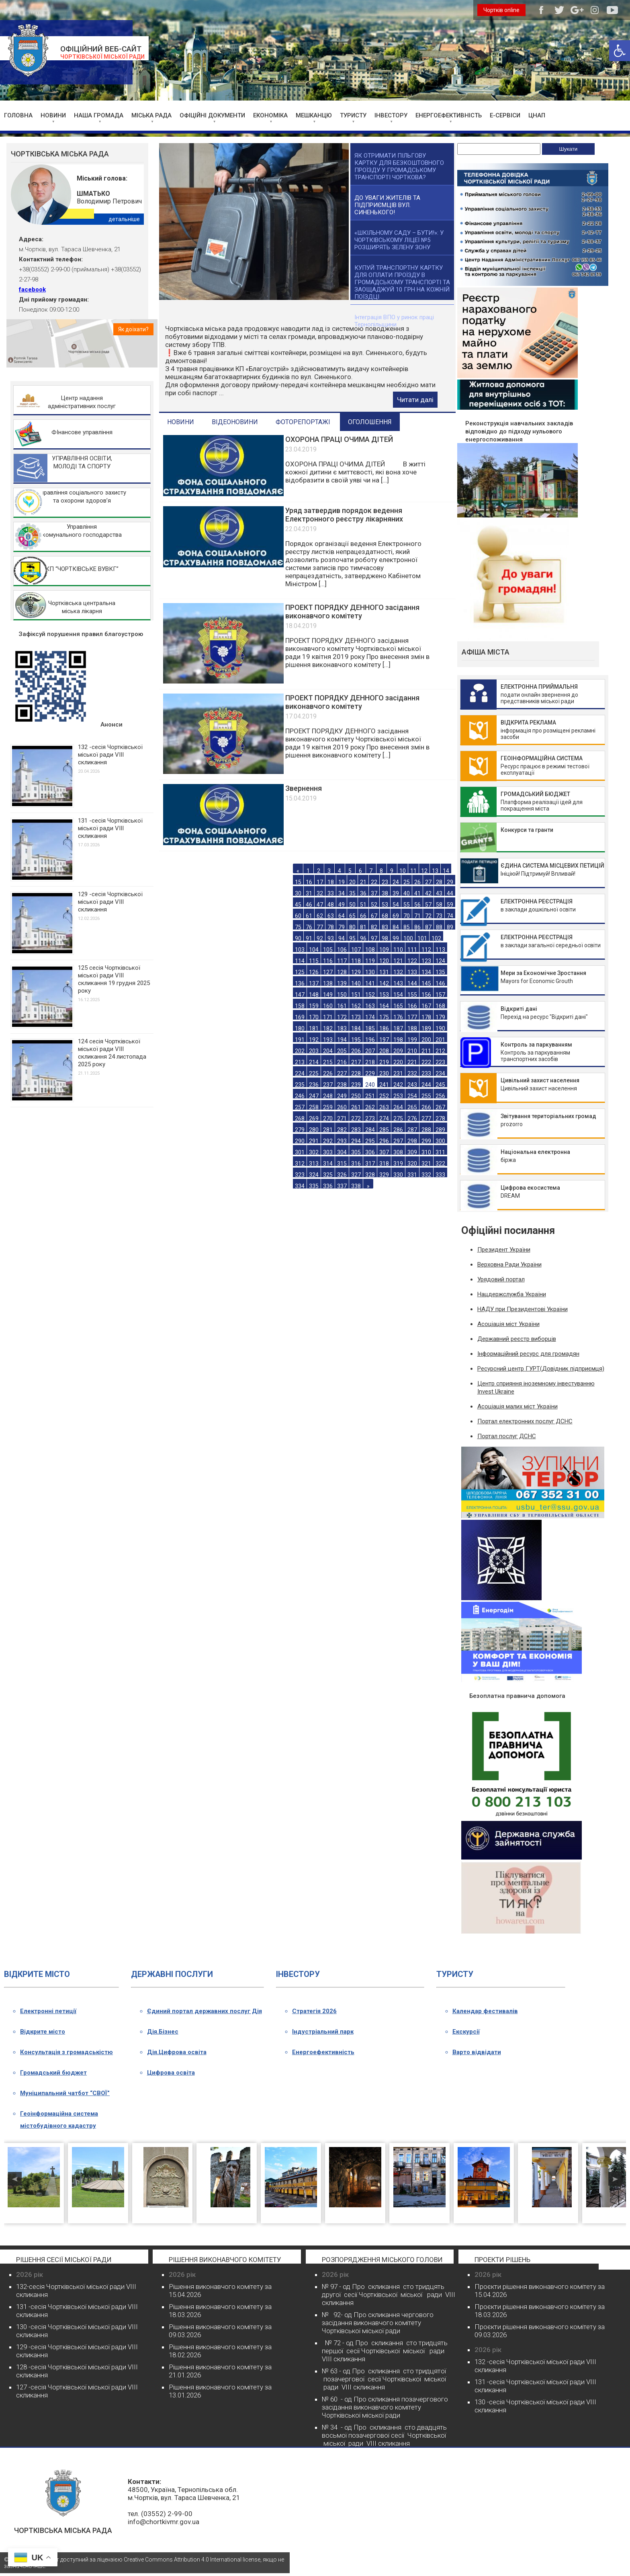 This screenshot has width=630, height=2576. Describe the element at coordinates (384, 1163) in the screenshot. I see `318` at that location.